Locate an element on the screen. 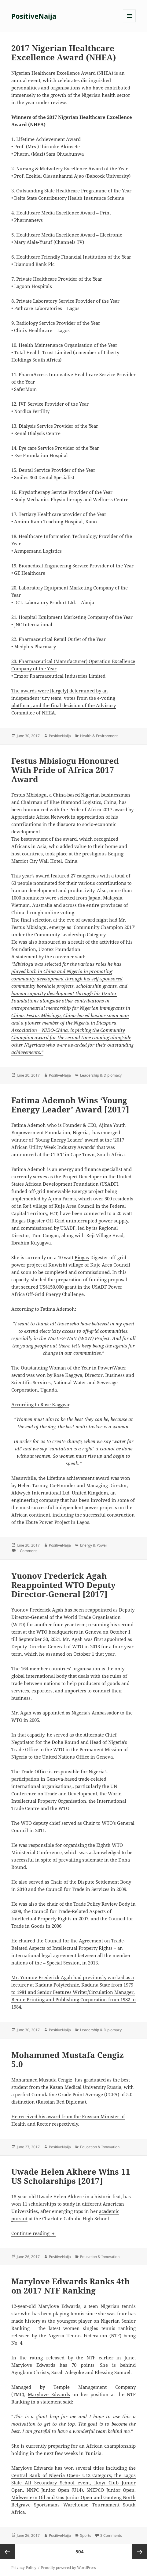 This screenshot has width=147, height=2576. Privacy Policy is located at coordinates (23, 2567).